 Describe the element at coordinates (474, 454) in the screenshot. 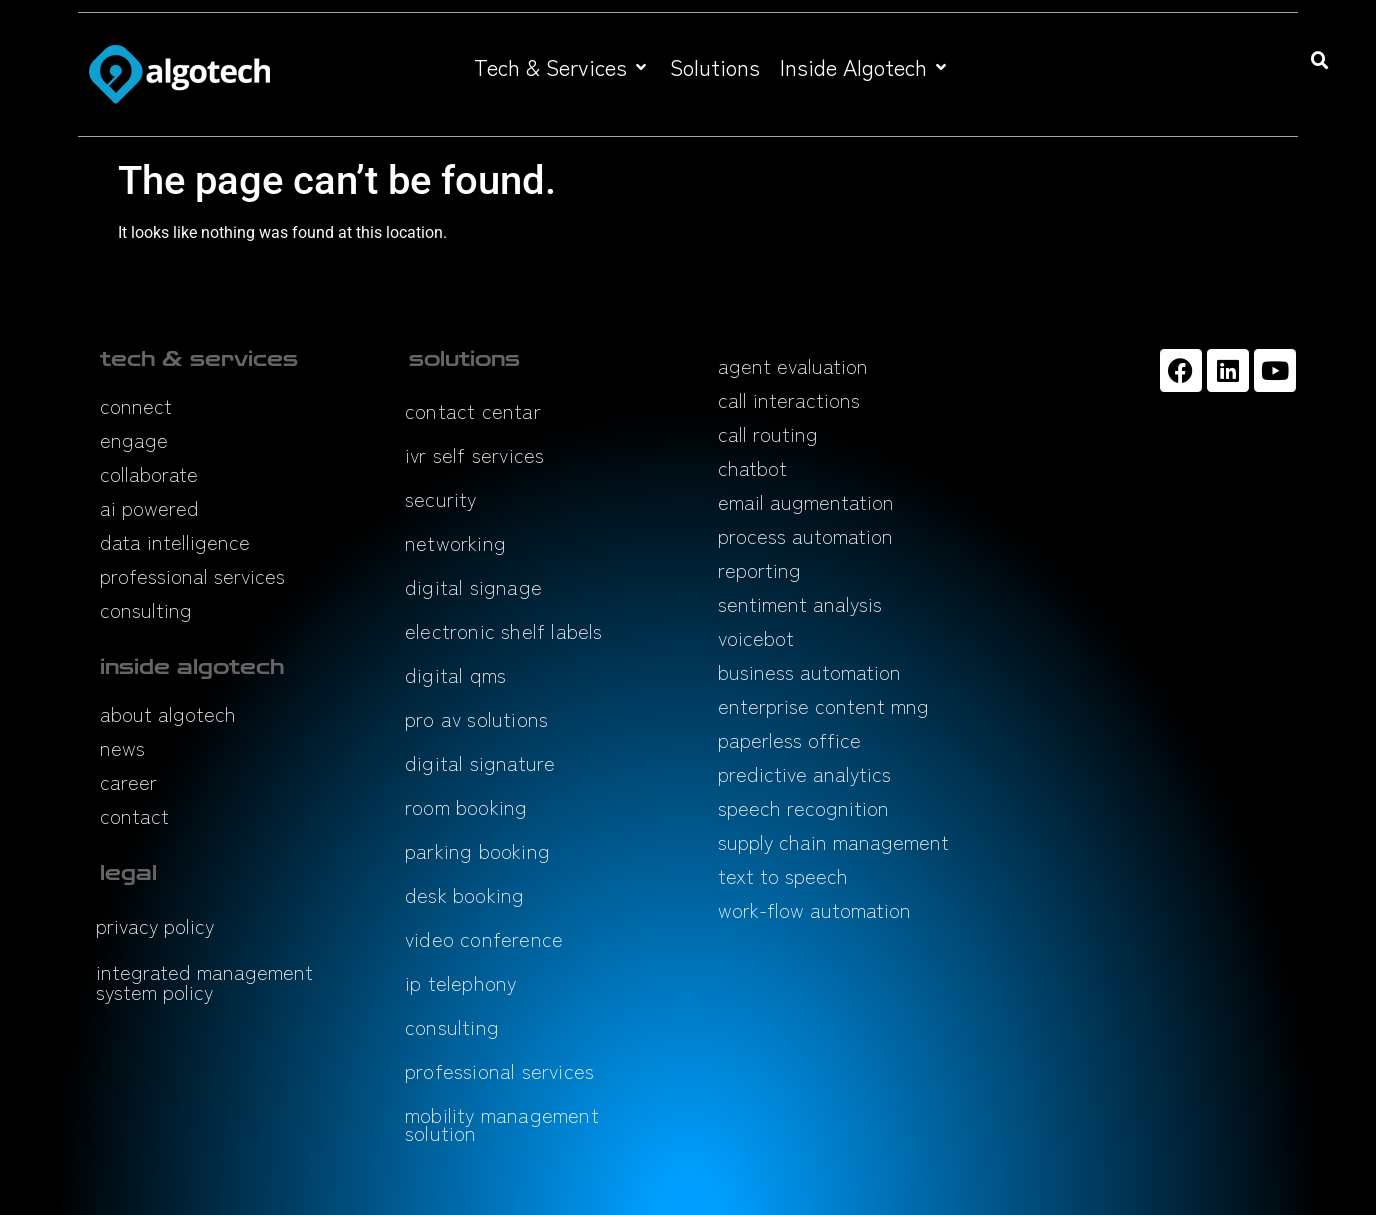

I see `ivr self services` at that location.